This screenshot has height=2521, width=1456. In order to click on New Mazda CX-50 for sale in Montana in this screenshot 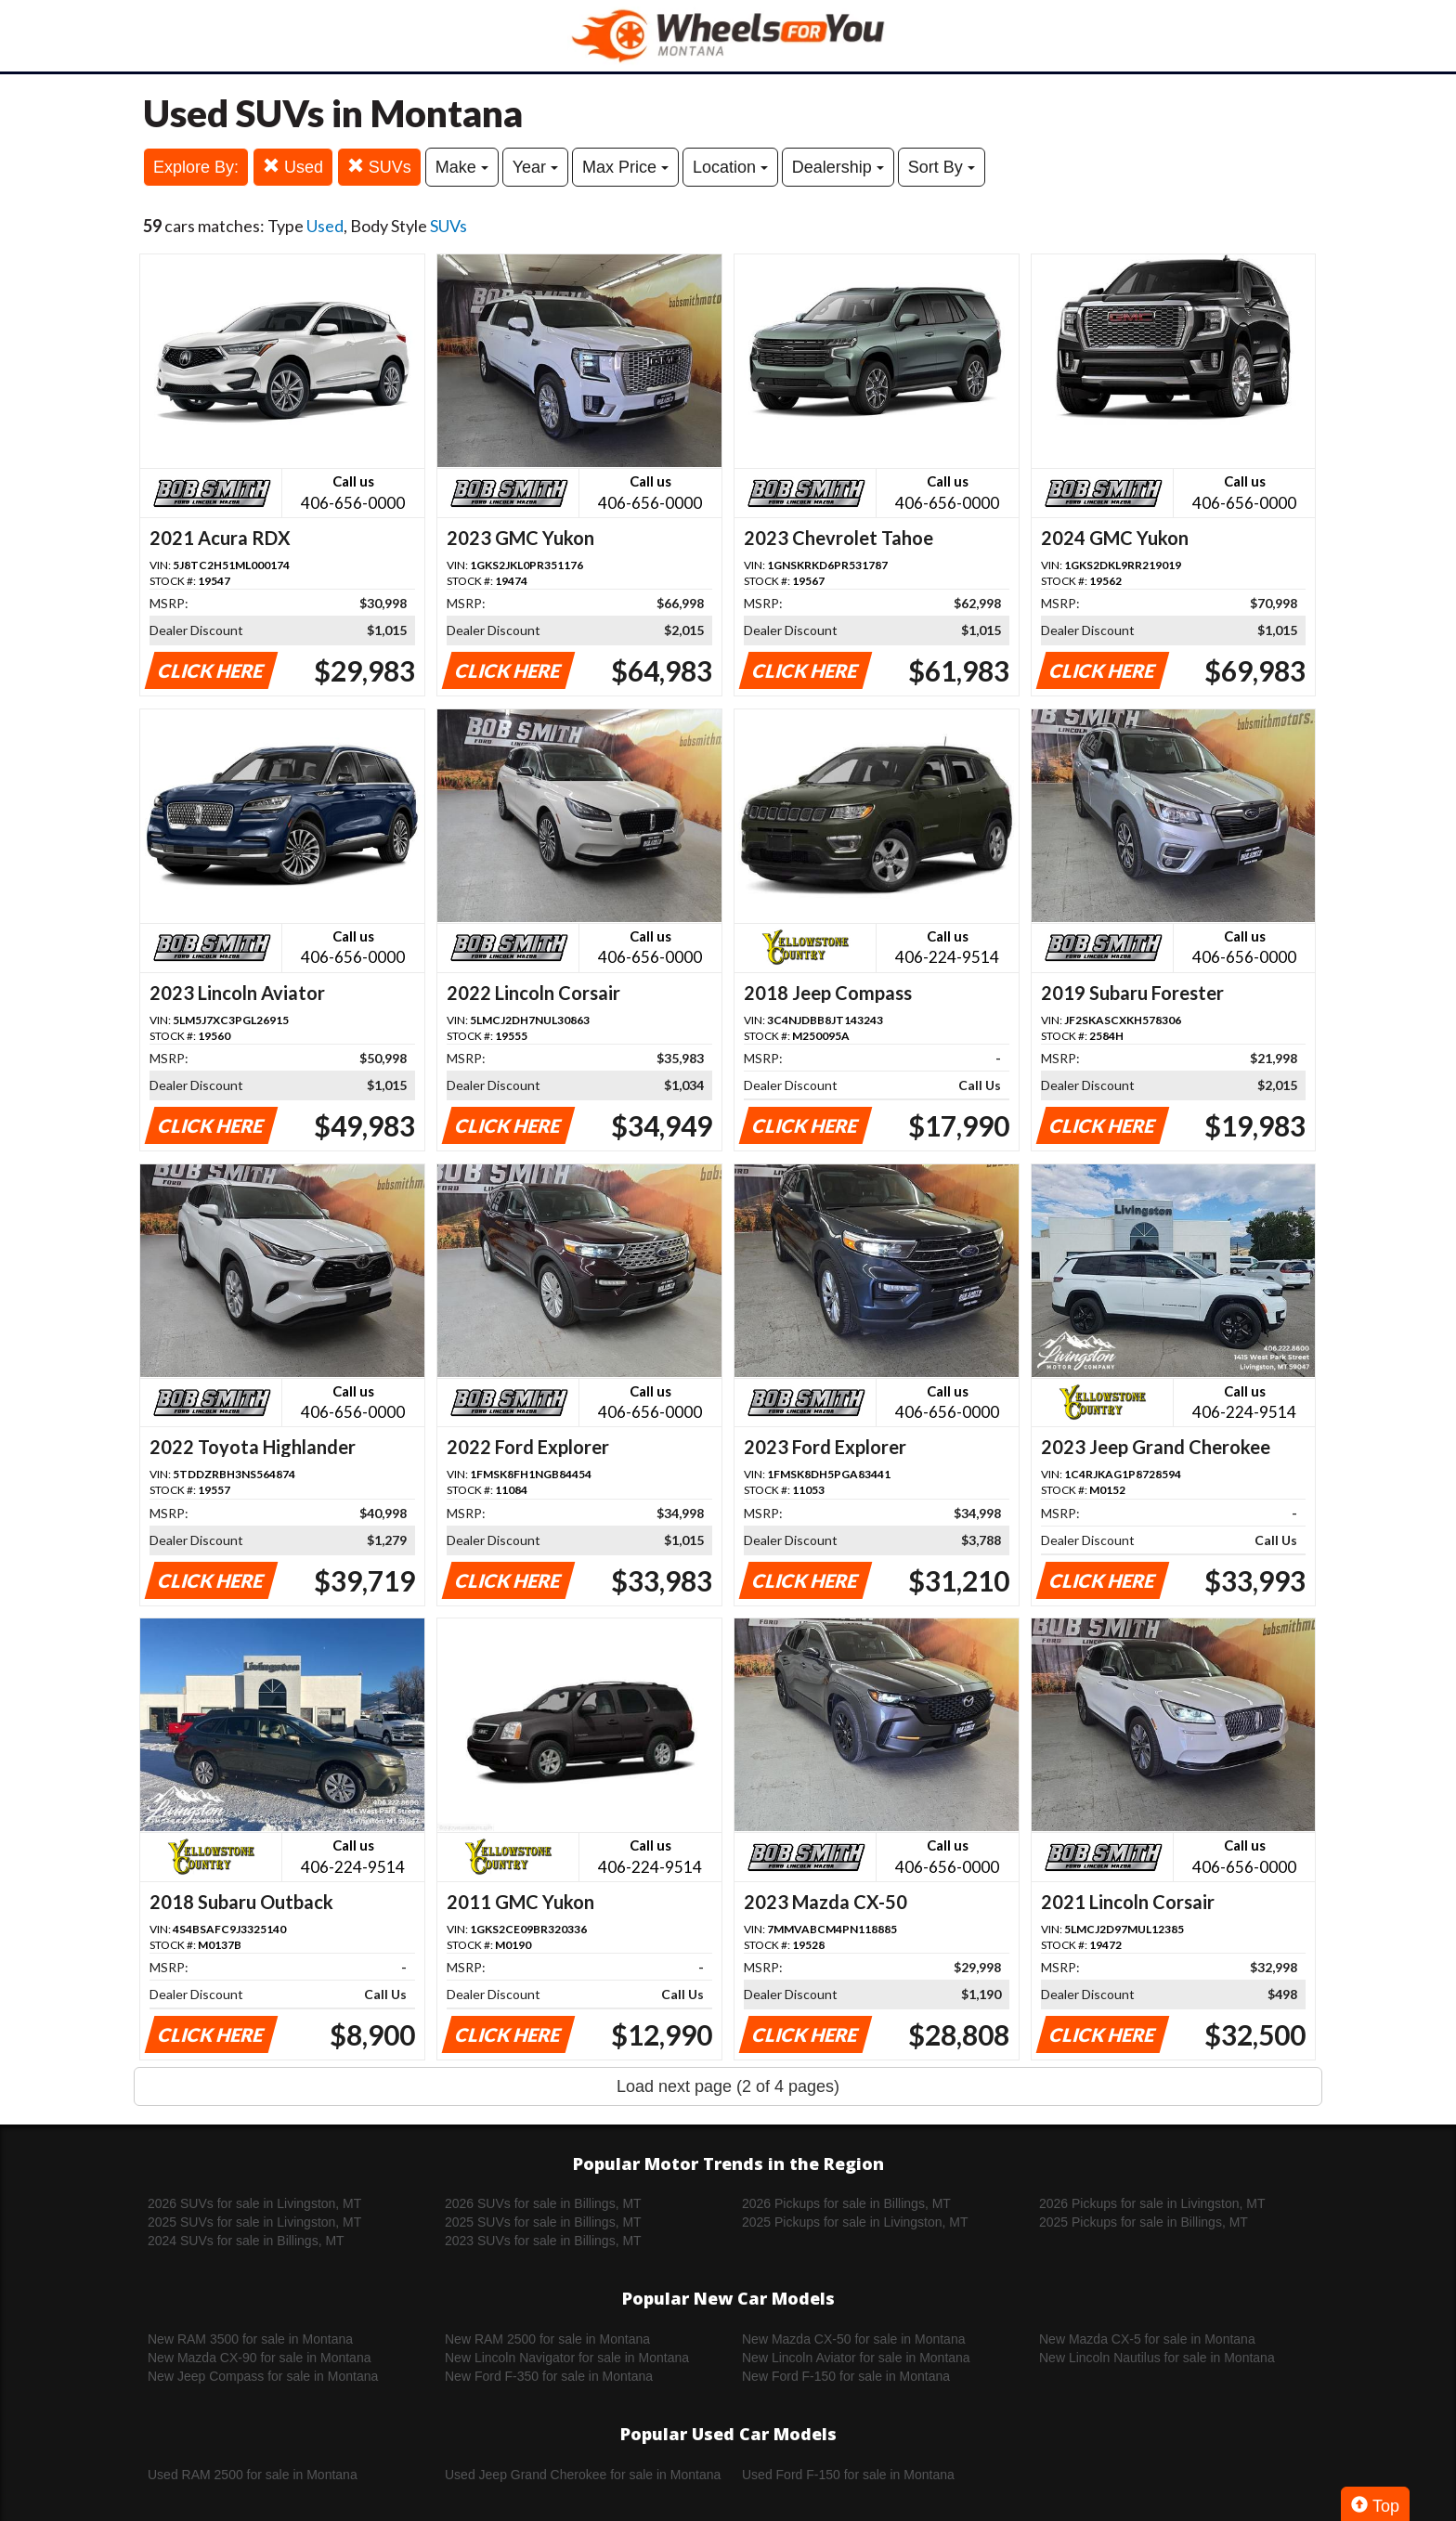, I will do `click(853, 2339)`.